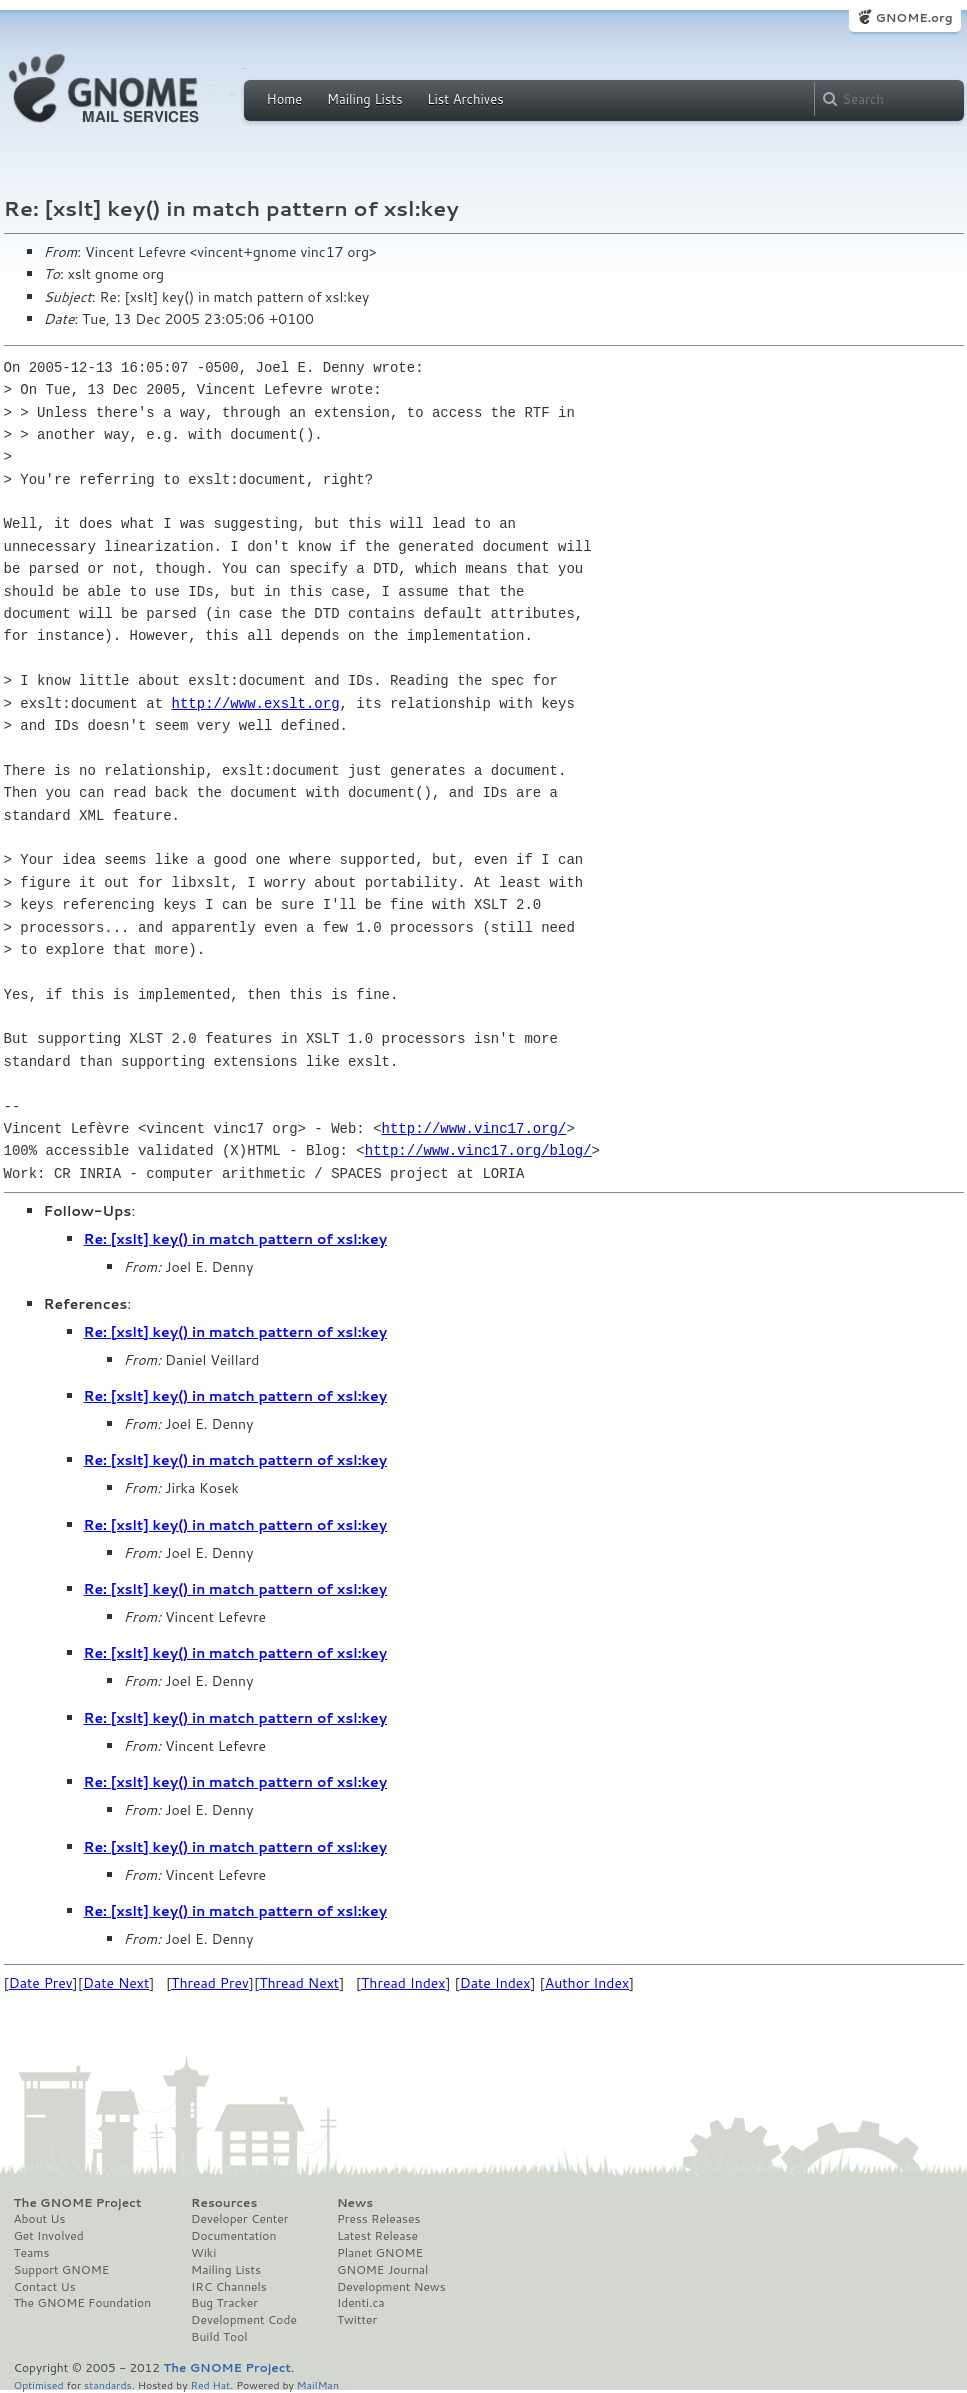 The width and height of the screenshot is (967, 2393). I want to click on Documentation, so click(233, 2236).